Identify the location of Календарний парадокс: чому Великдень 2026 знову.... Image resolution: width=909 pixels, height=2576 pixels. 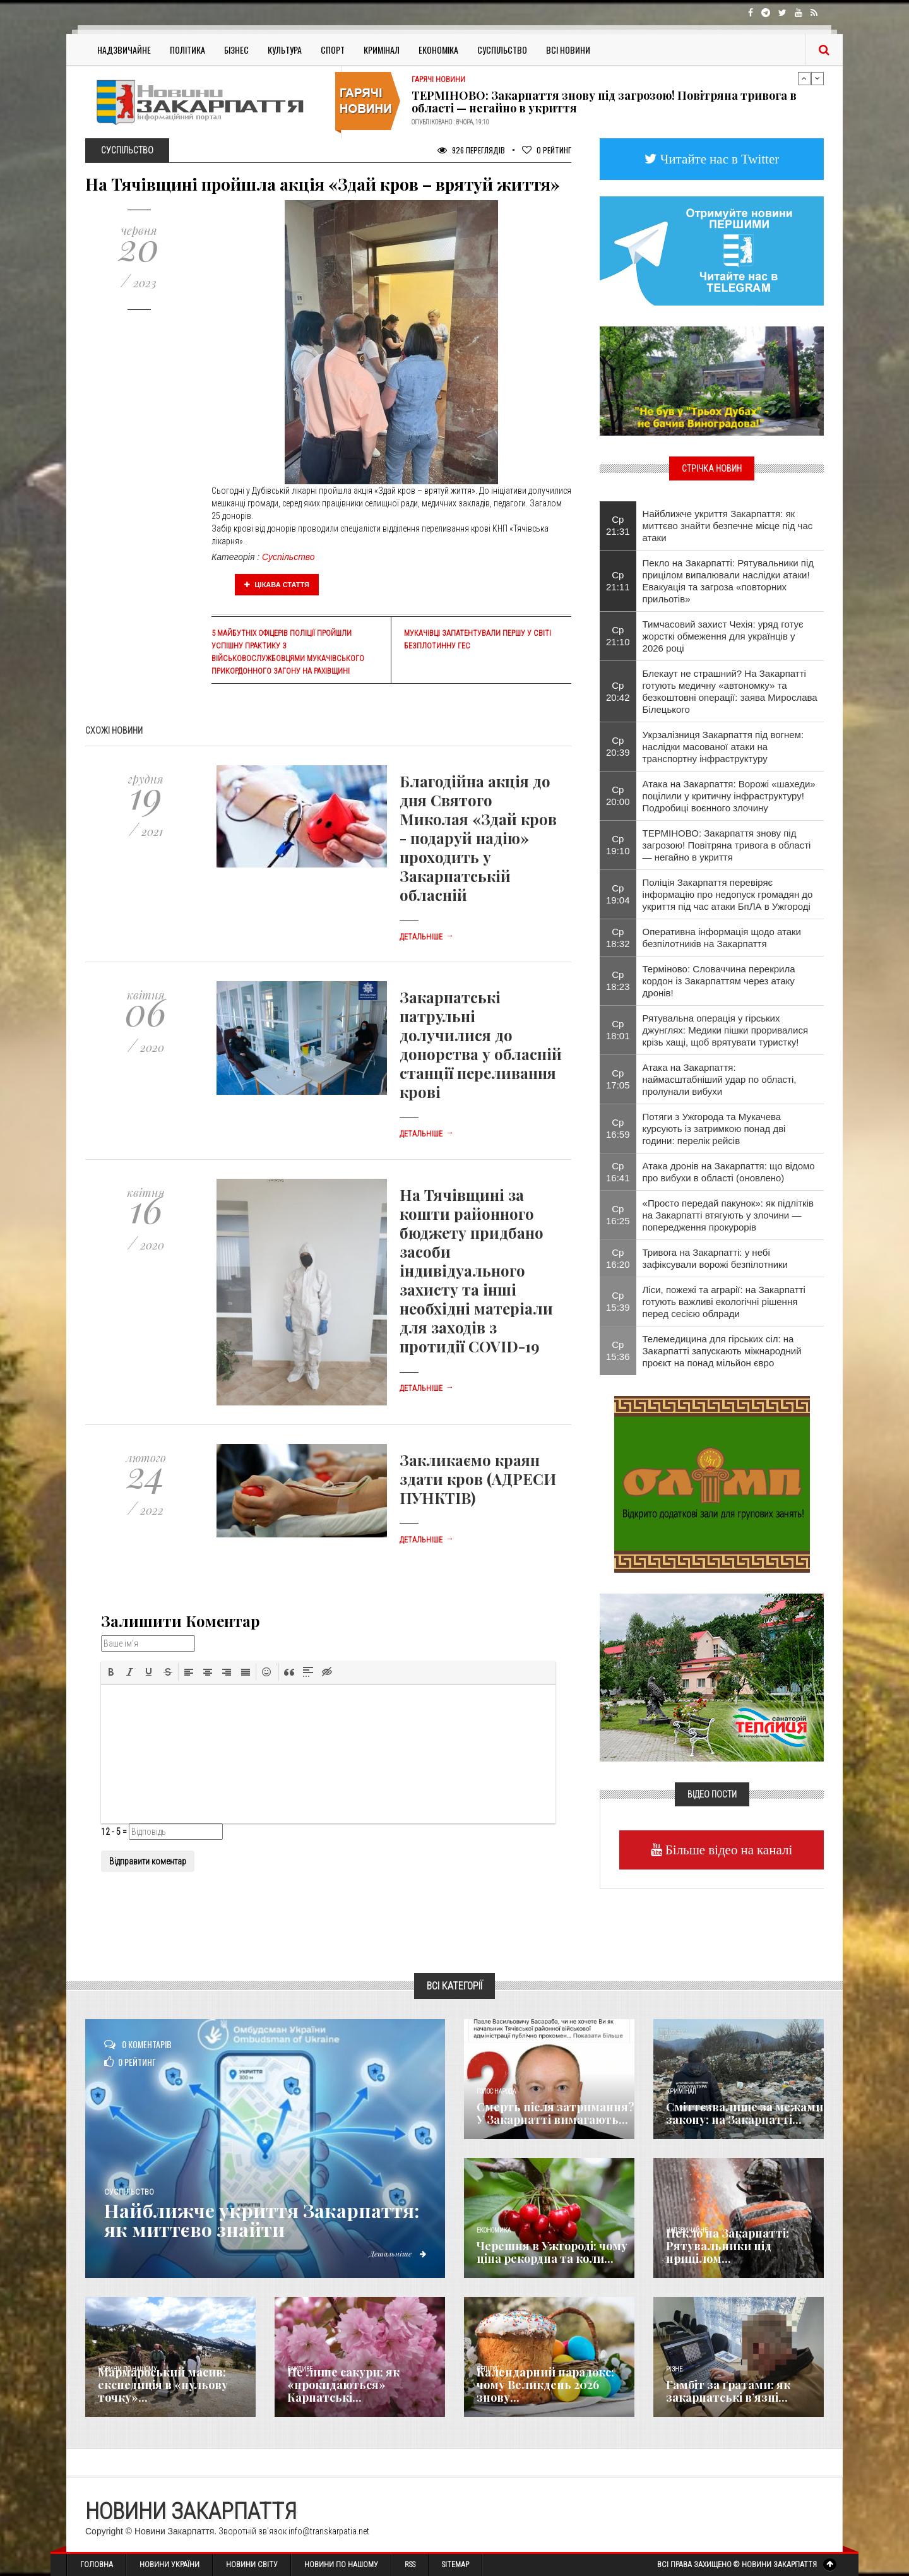
(545, 2384).